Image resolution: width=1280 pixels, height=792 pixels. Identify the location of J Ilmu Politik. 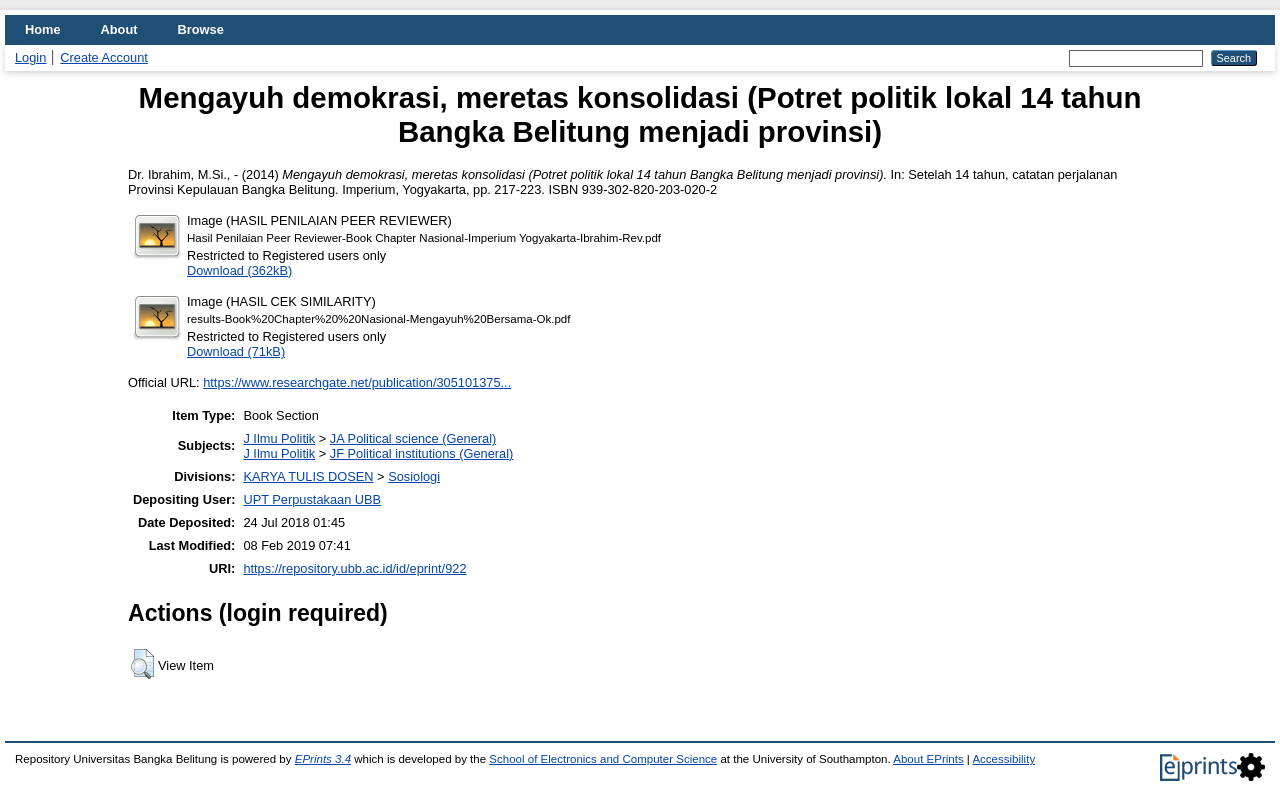
(279, 438).